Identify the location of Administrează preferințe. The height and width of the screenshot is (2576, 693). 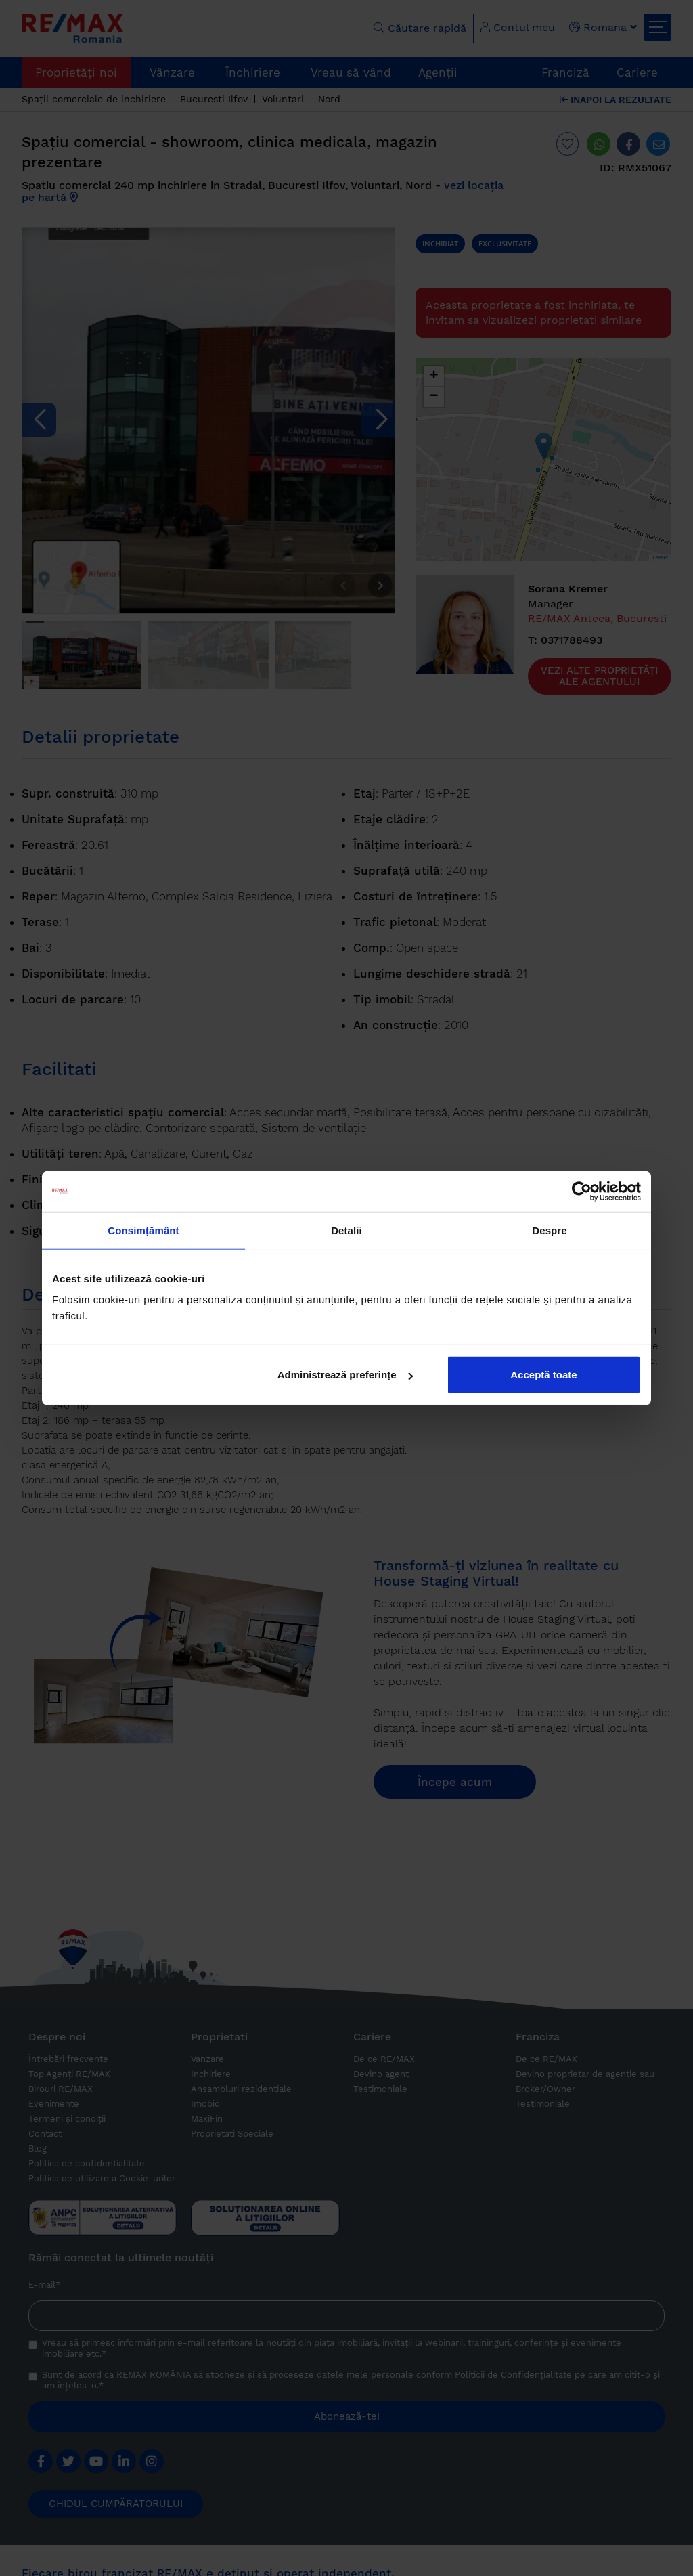
(345, 1374).